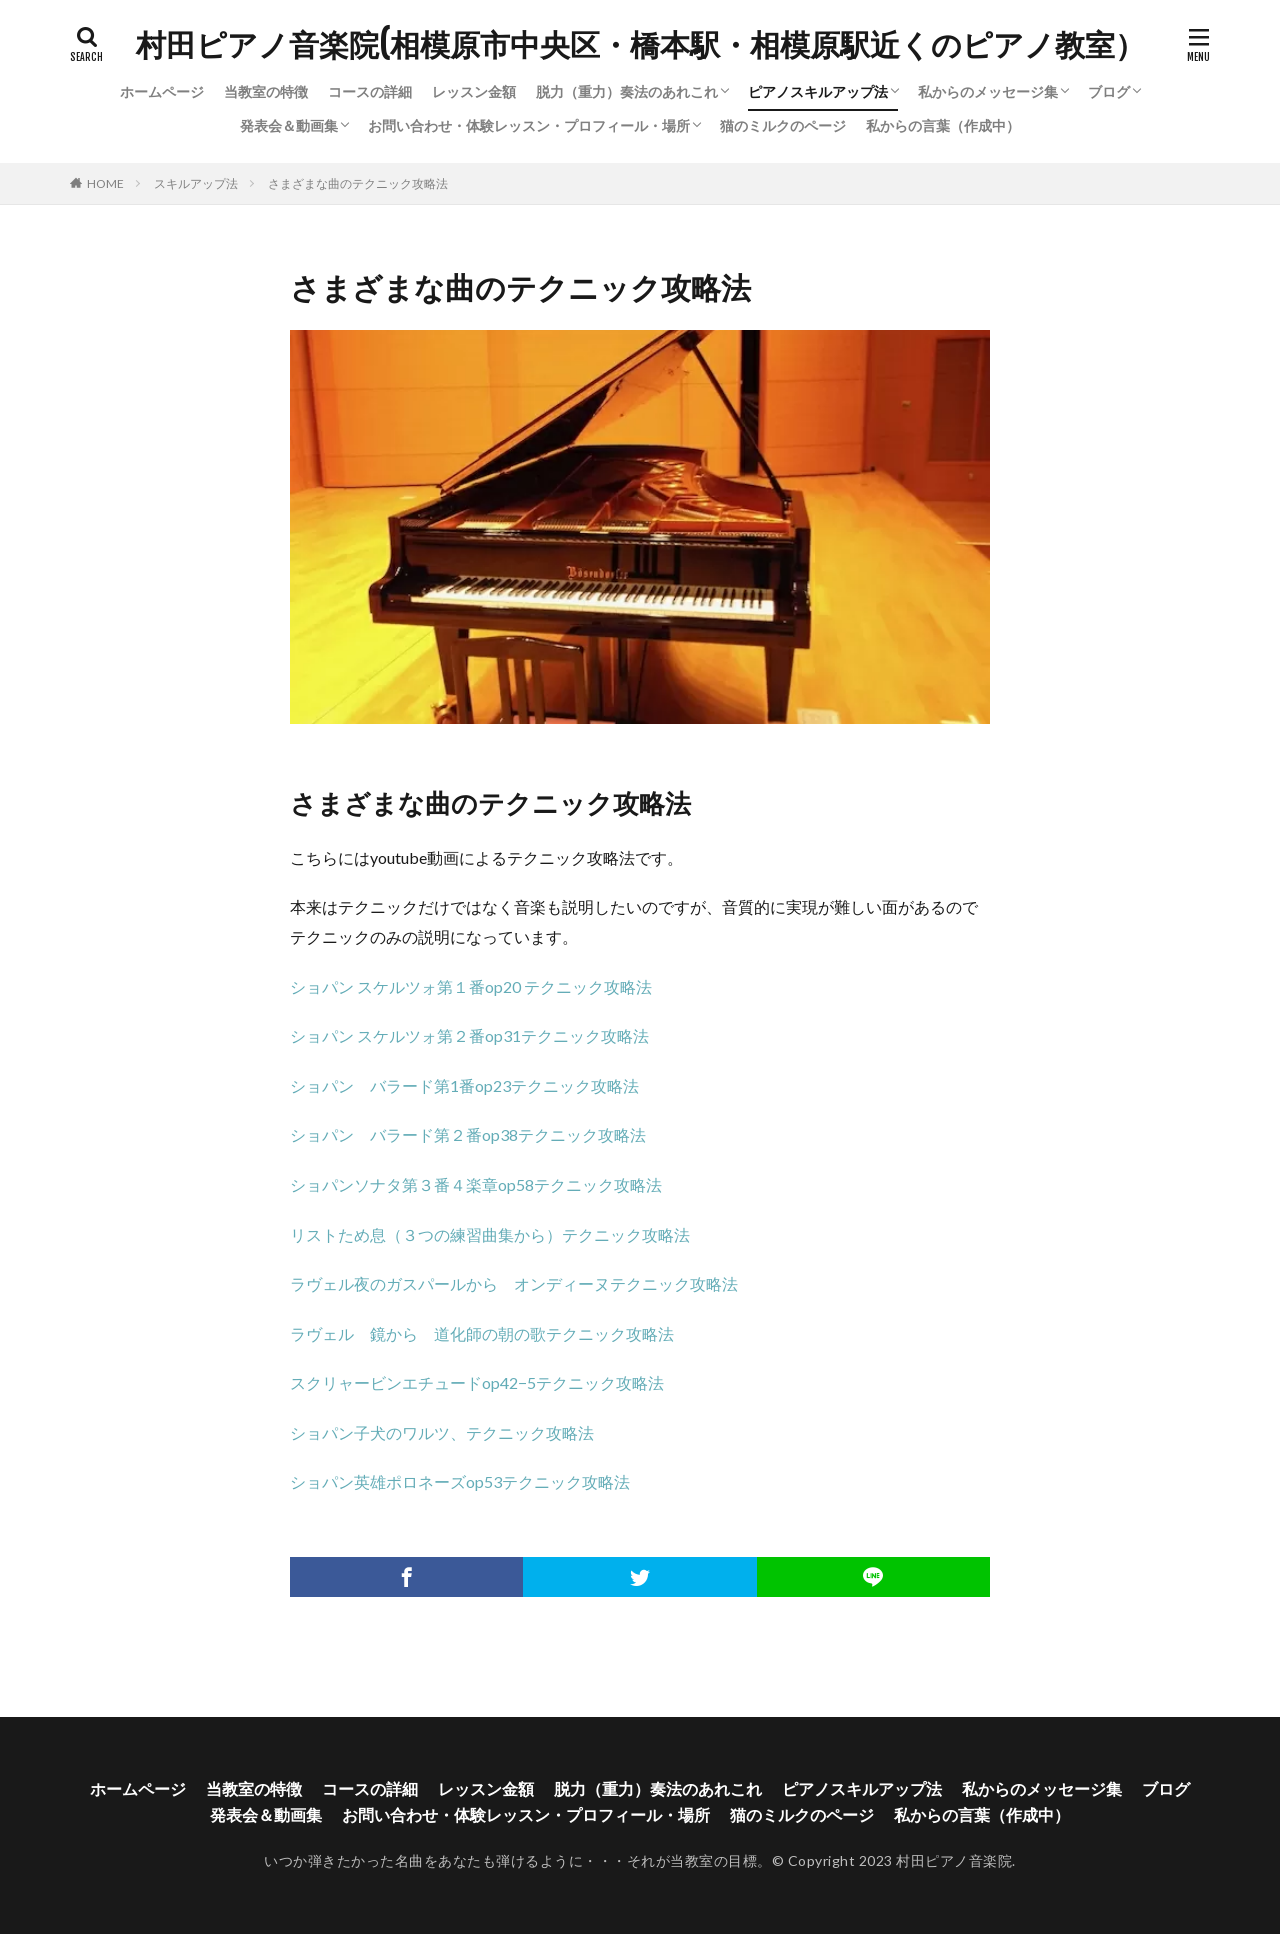 Image resolution: width=1280 pixels, height=1934 pixels. I want to click on レッスン金額, so click(474, 91).